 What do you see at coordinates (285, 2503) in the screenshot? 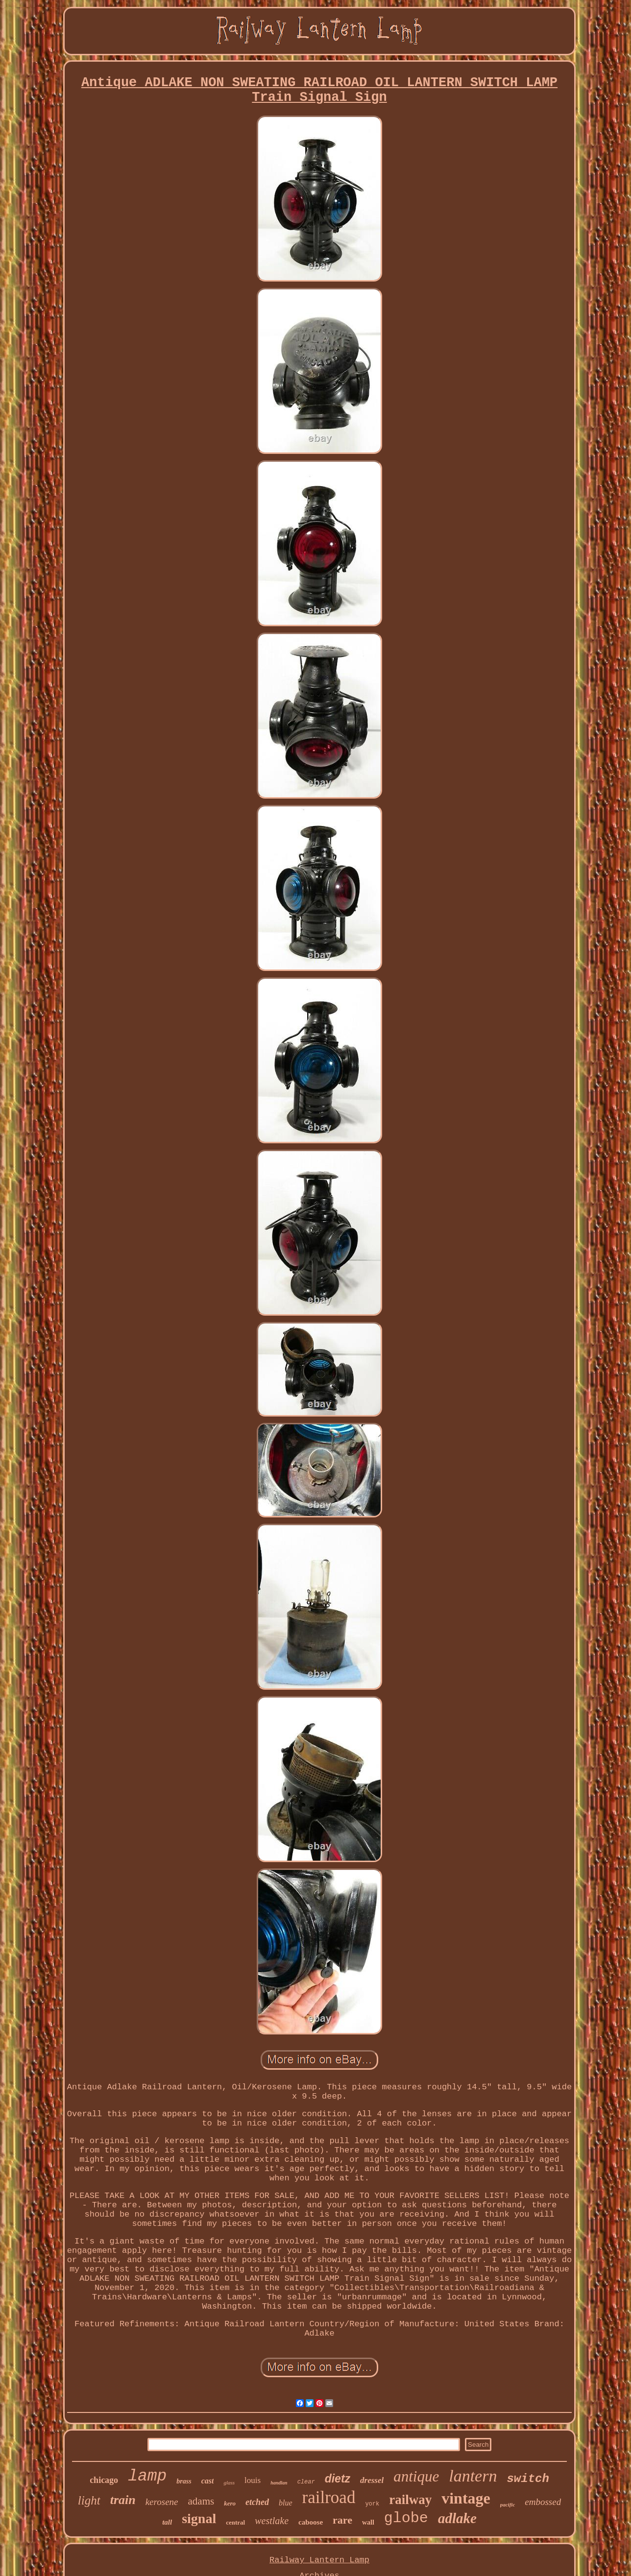
I see `blue` at bounding box center [285, 2503].